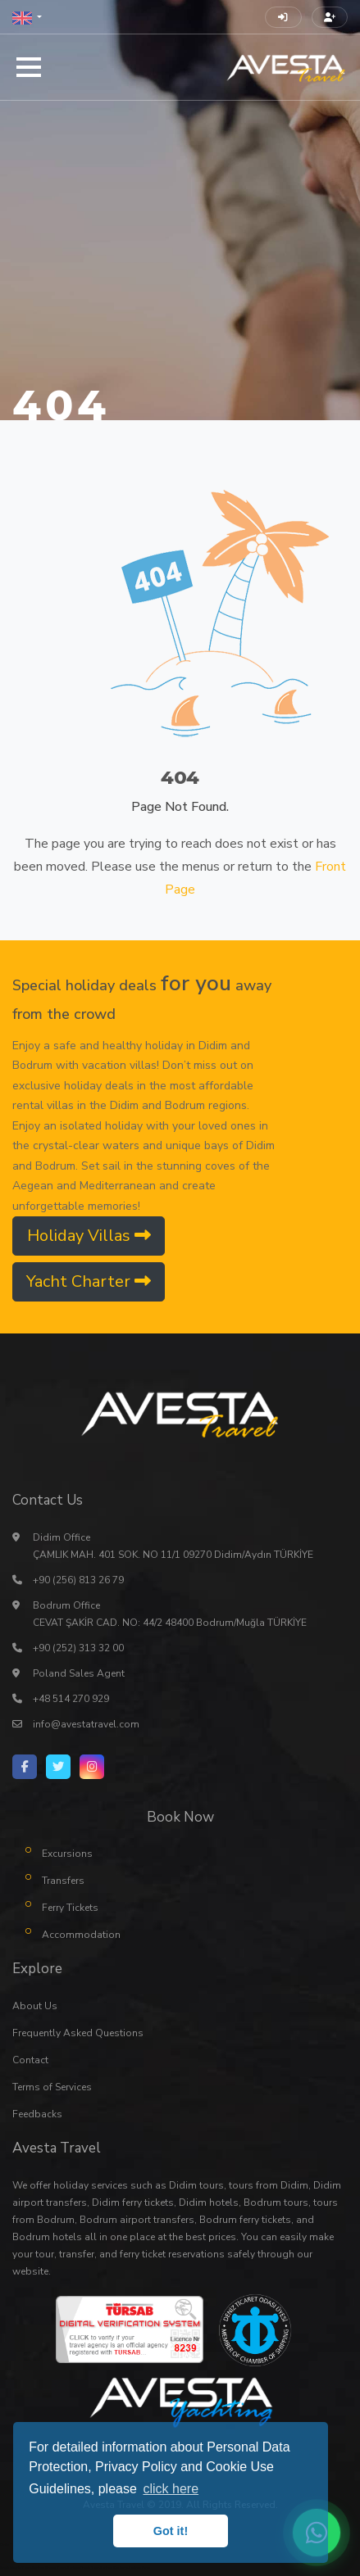 The image size is (360, 2576). What do you see at coordinates (170, 2489) in the screenshot?
I see `click here [button]` at bounding box center [170, 2489].